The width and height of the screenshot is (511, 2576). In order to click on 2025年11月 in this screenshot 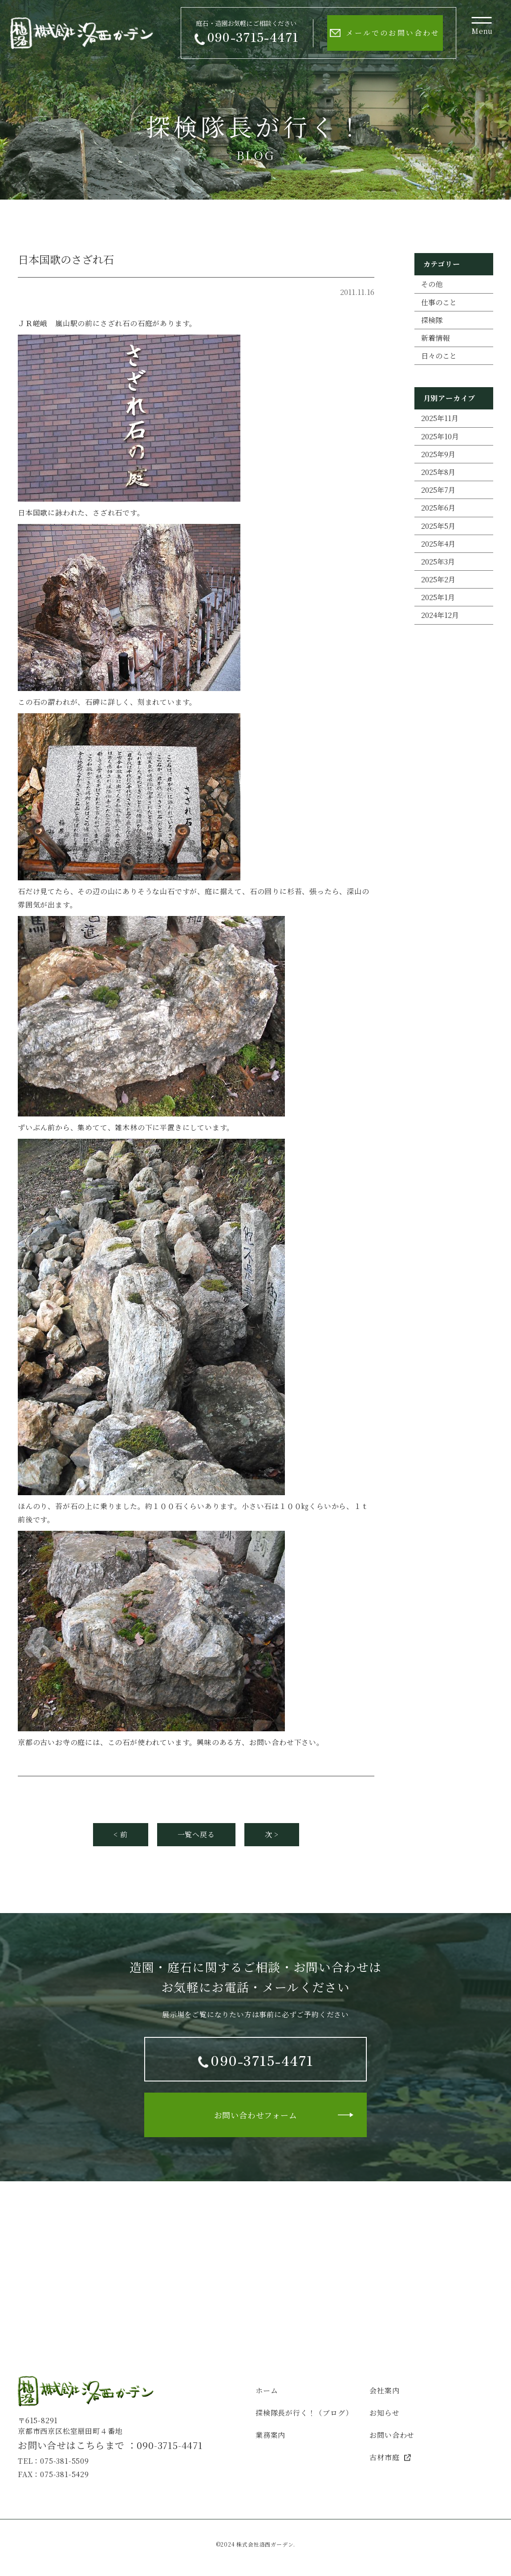, I will do `click(439, 418)`.